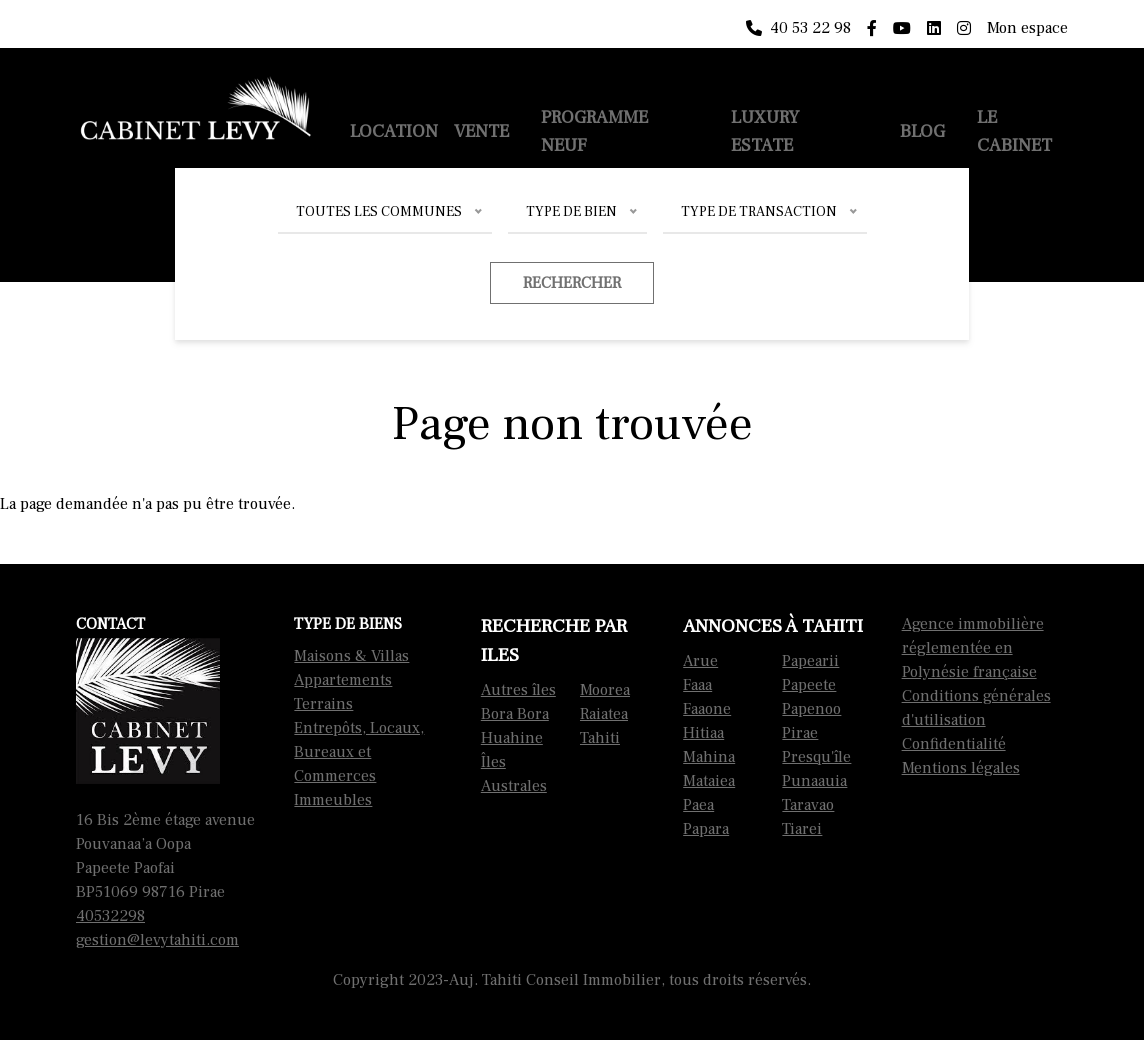 This screenshot has height=1041, width=1144. Describe the element at coordinates (922, 131) in the screenshot. I see `Blog` at that location.